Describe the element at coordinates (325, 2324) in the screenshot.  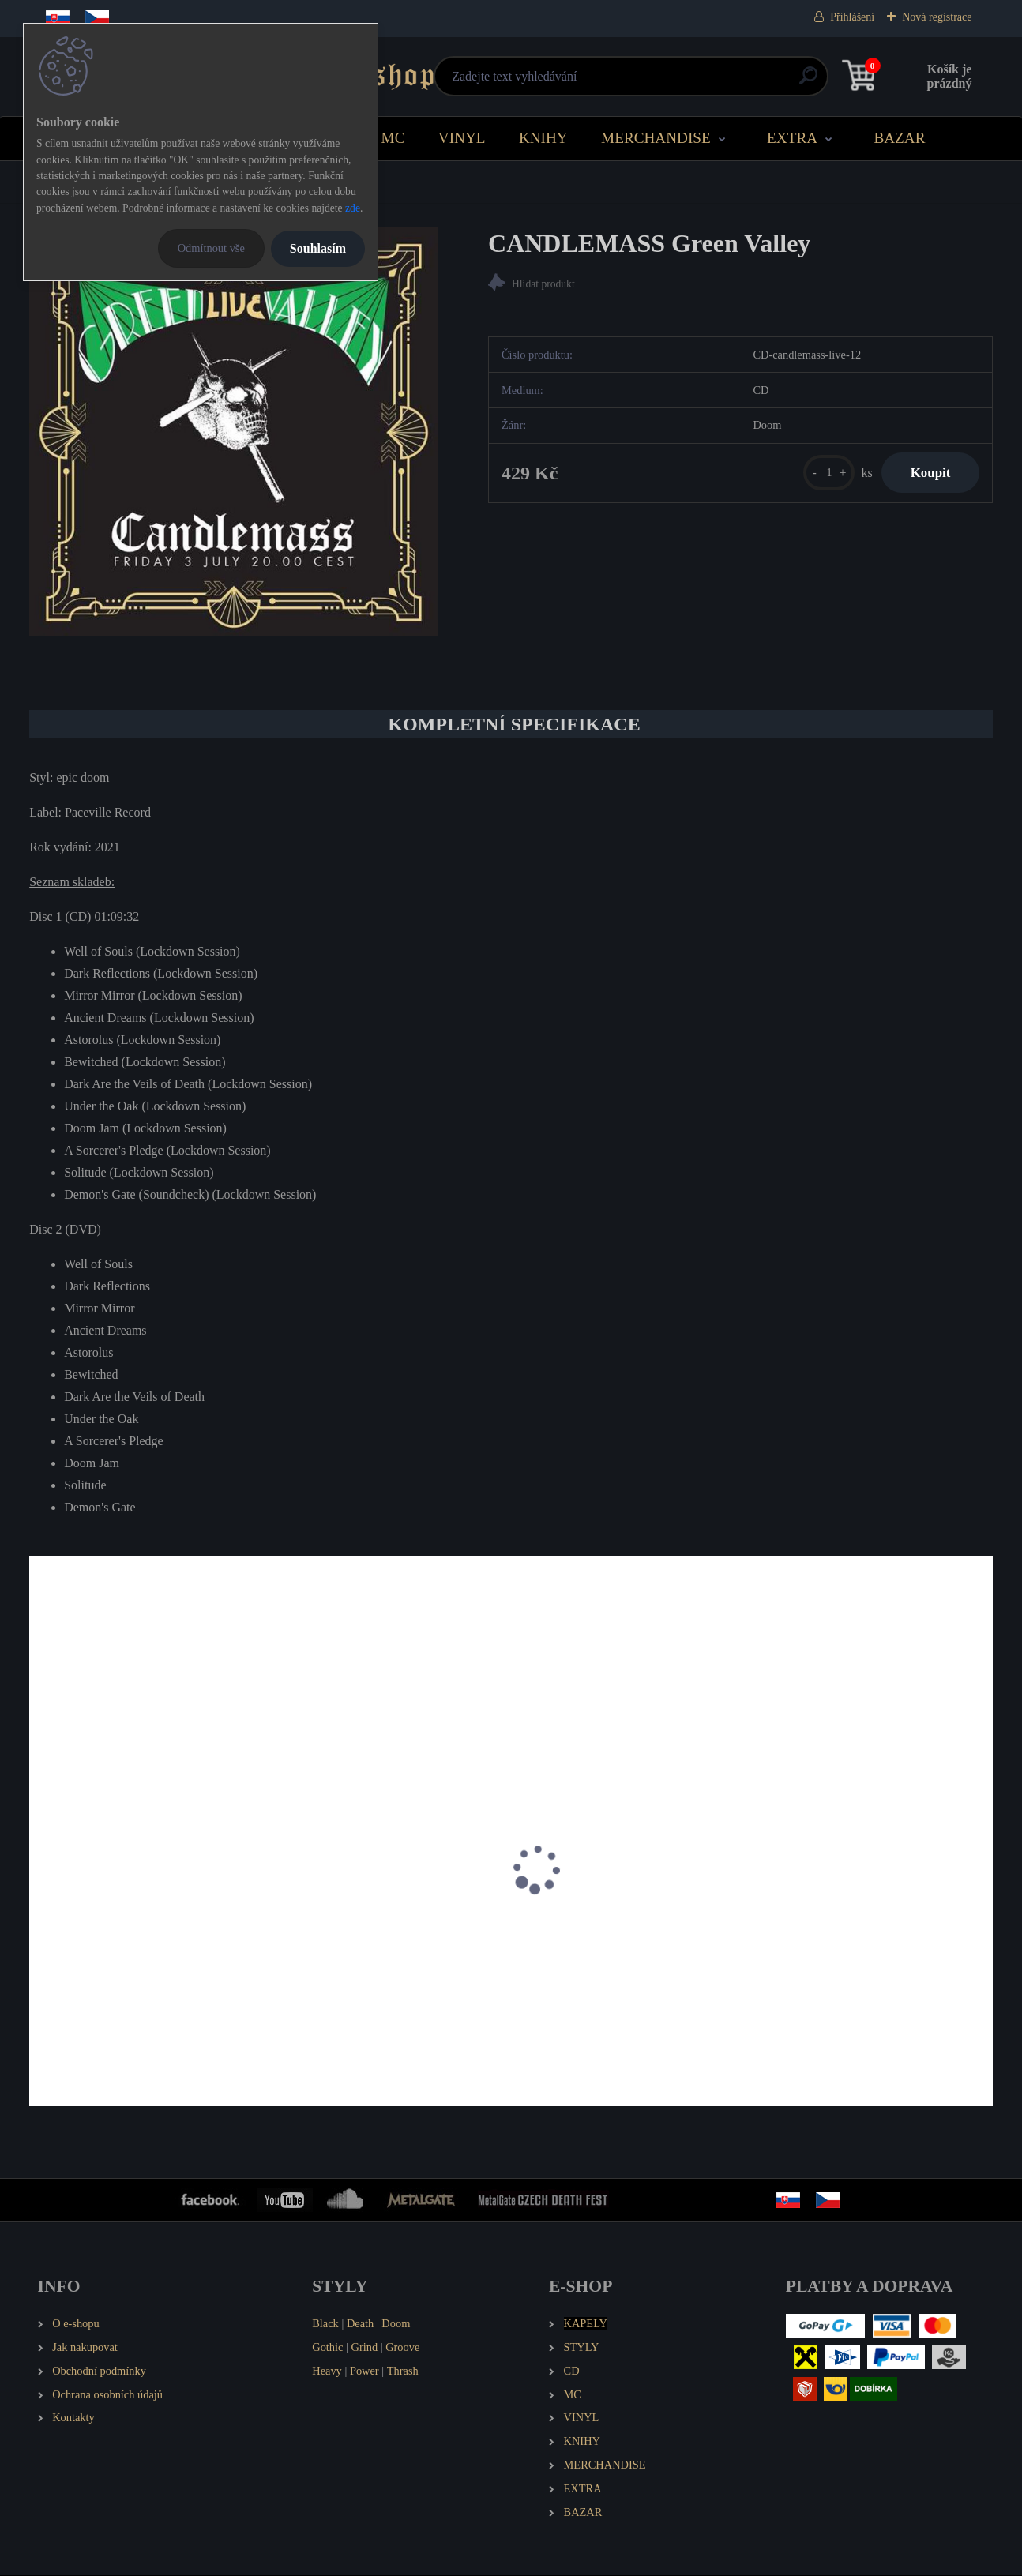
I see `Black` at that location.